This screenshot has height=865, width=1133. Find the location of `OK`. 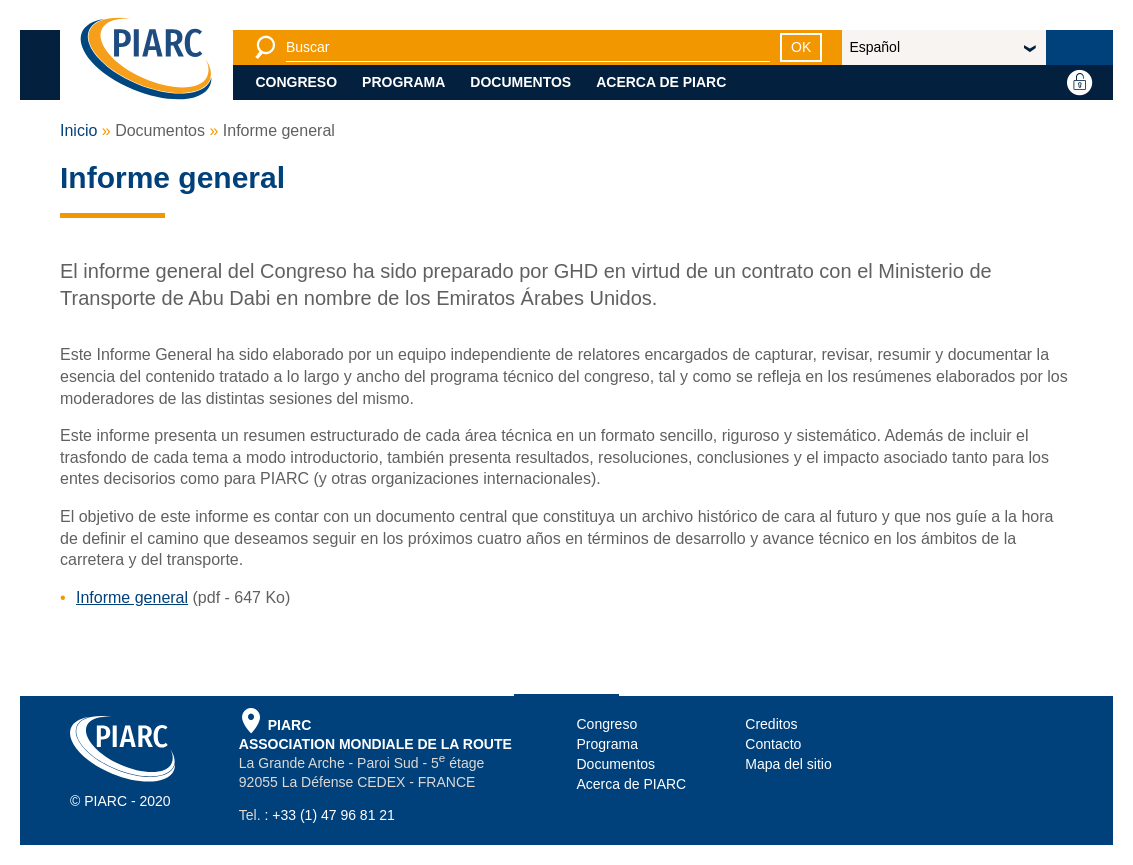

OK is located at coordinates (801, 47).